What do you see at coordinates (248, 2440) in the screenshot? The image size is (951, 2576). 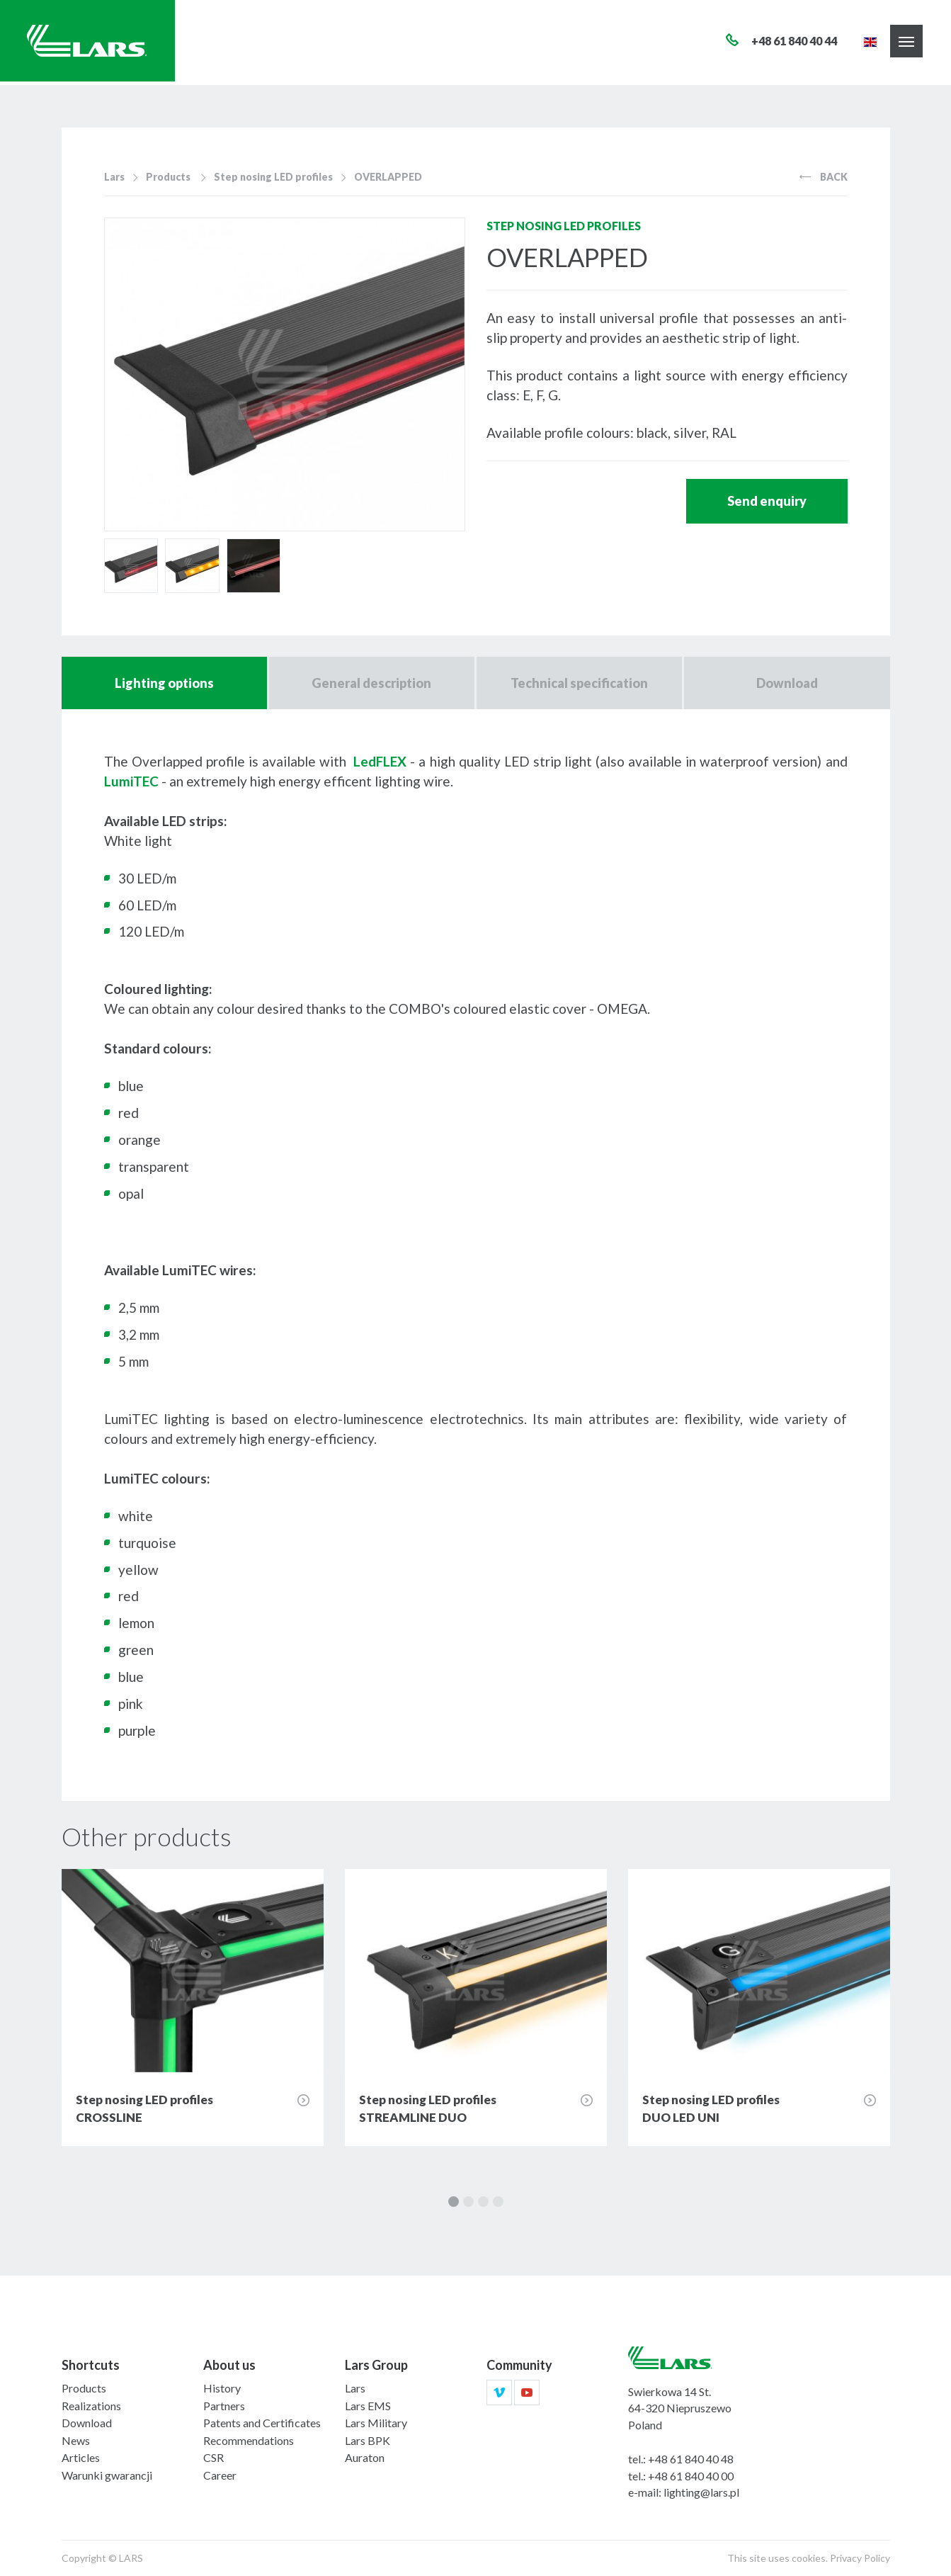 I see `Recommendations` at bounding box center [248, 2440].